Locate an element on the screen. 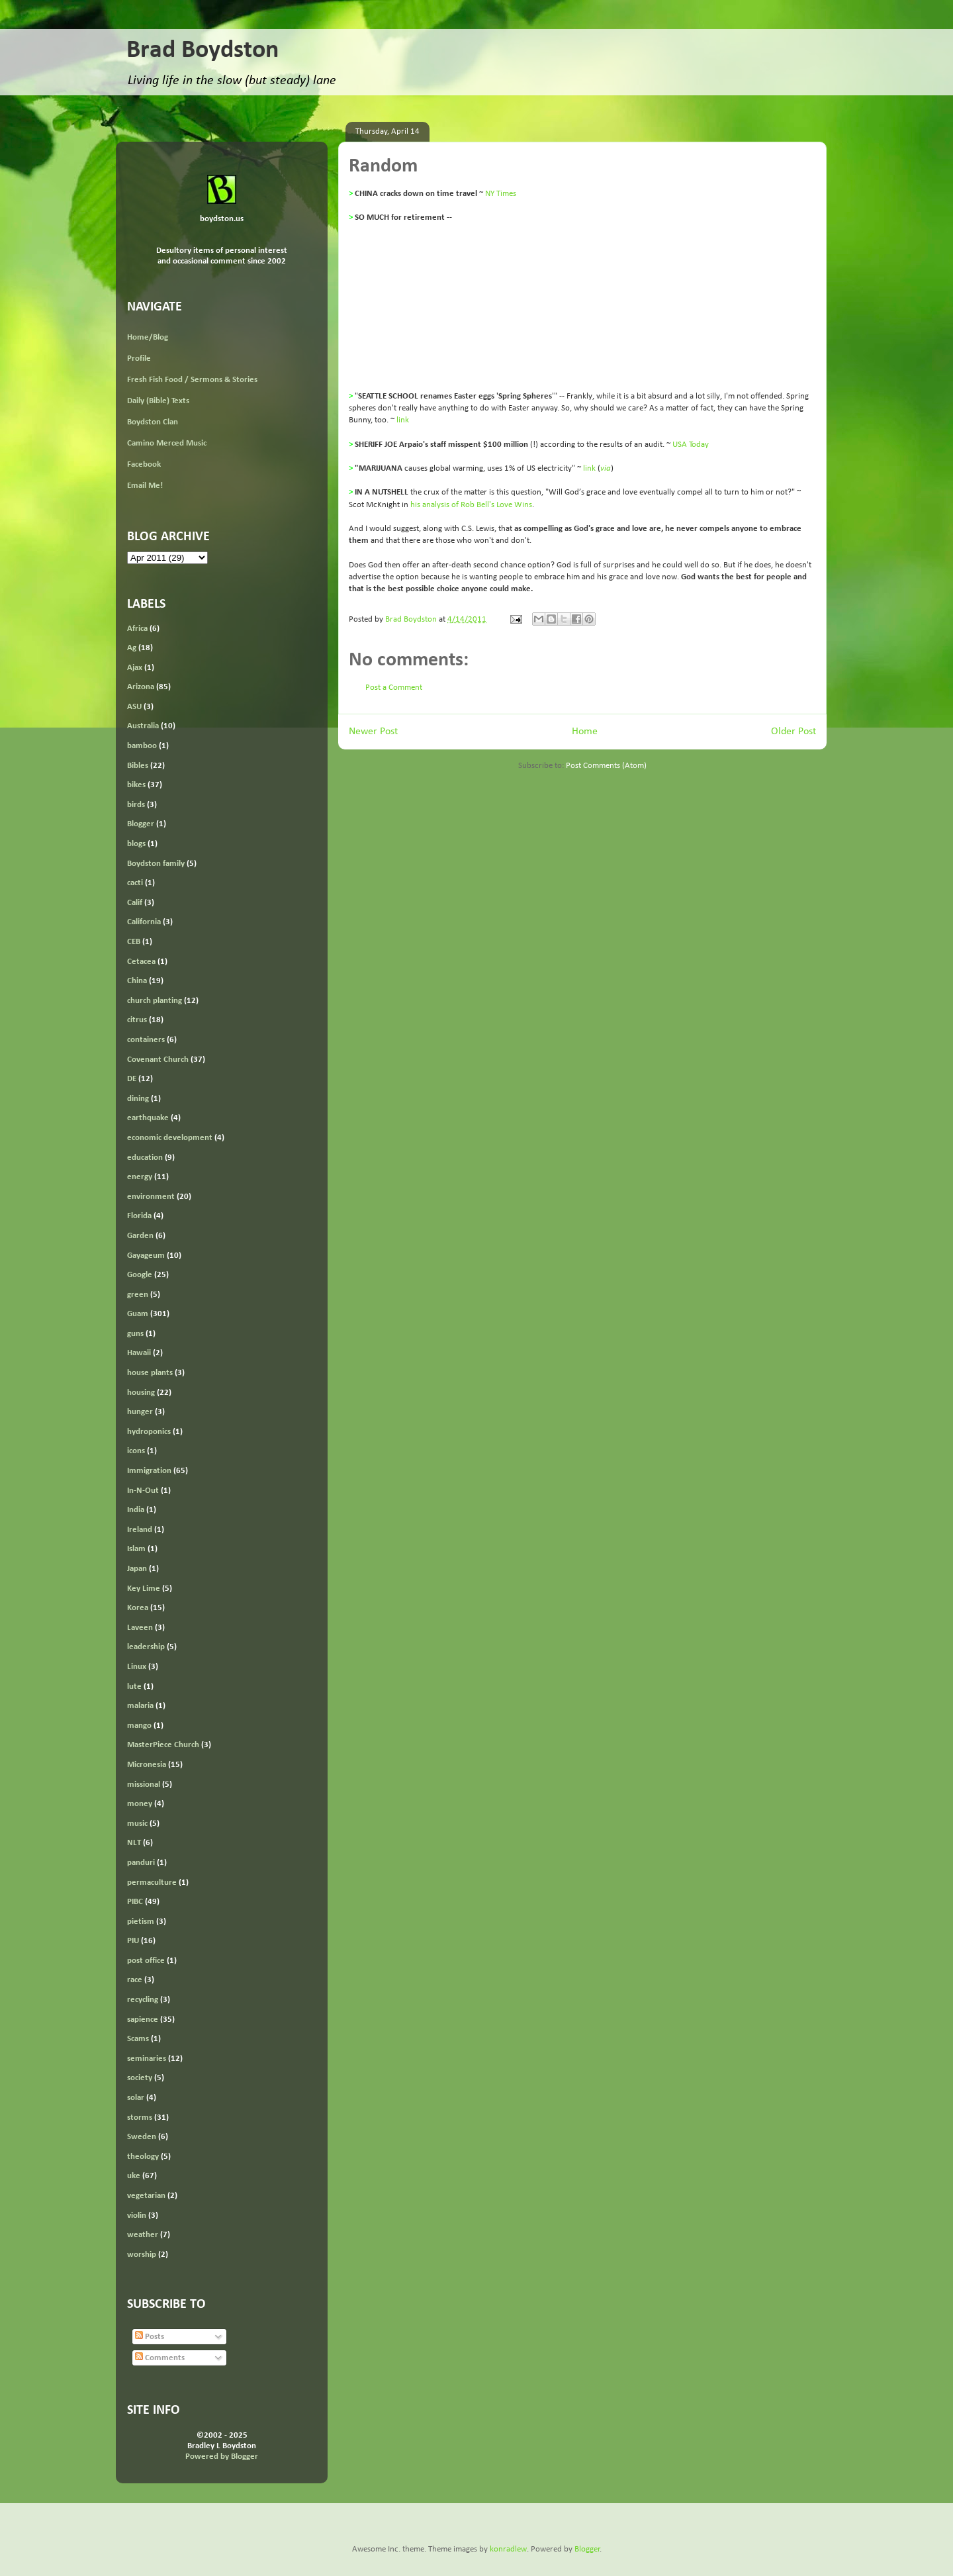 Image resolution: width=953 pixels, height=2576 pixels. Japan is located at coordinates (137, 1568).